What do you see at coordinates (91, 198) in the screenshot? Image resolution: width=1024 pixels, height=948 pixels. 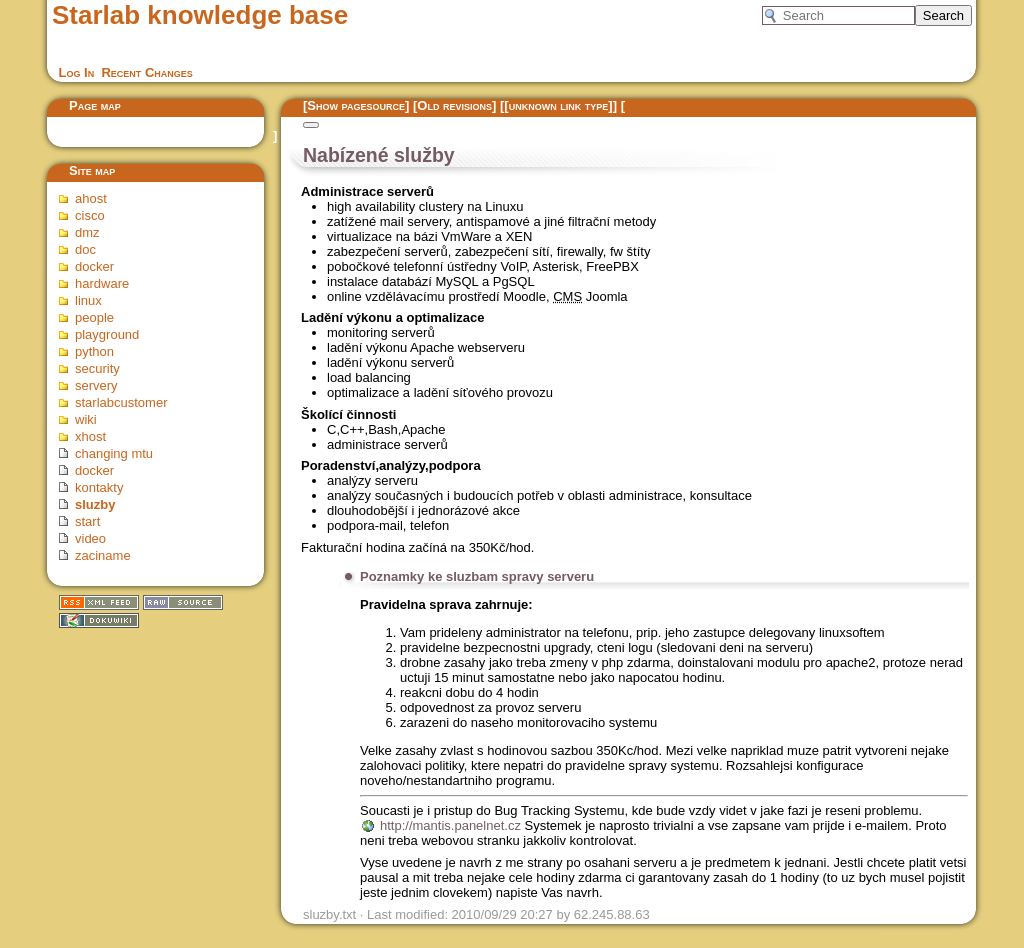 I see `ahost` at bounding box center [91, 198].